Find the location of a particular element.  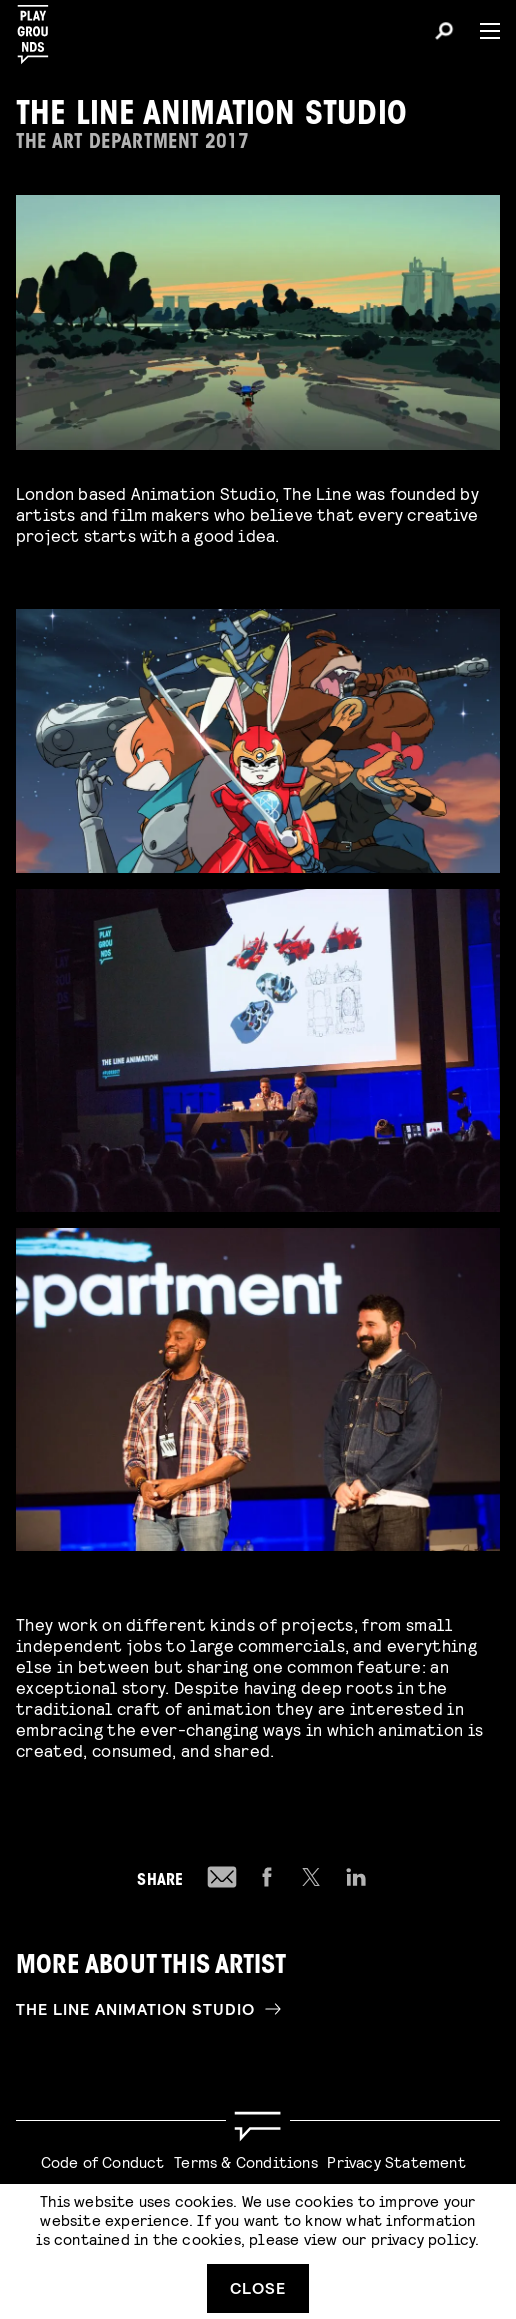

privacy policy is located at coordinates (423, 2238).